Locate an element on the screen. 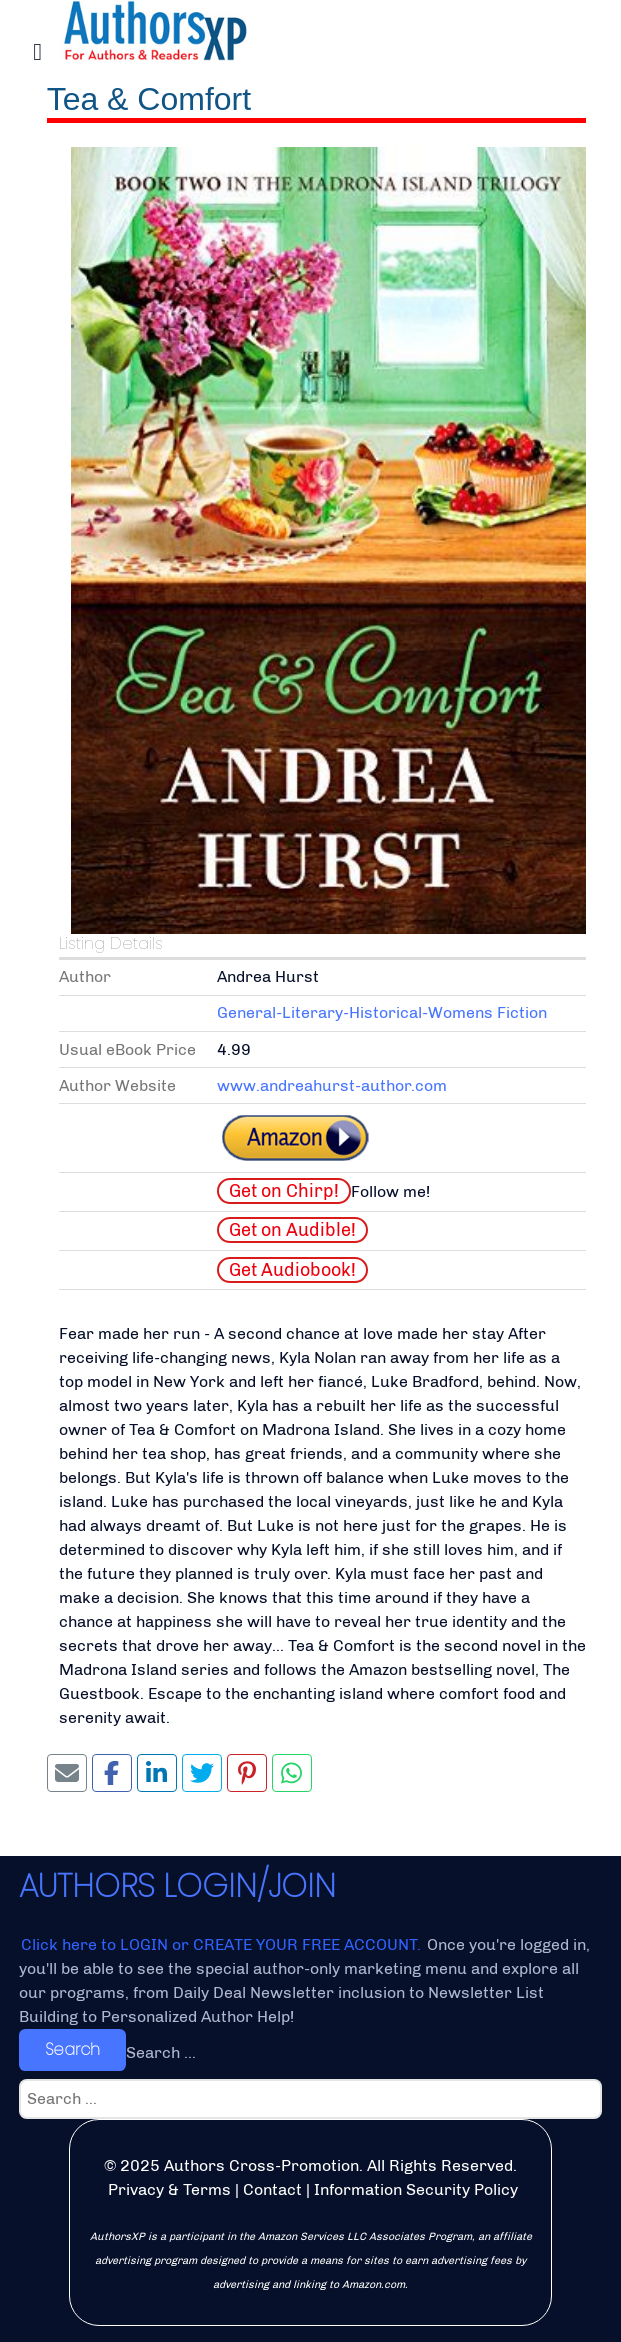 The width and height of the screenshot is (621, 2342). Click here to LOGIN or CREATE YOUR FREE ACCOUNT. is located at coordinates (223, 1944).